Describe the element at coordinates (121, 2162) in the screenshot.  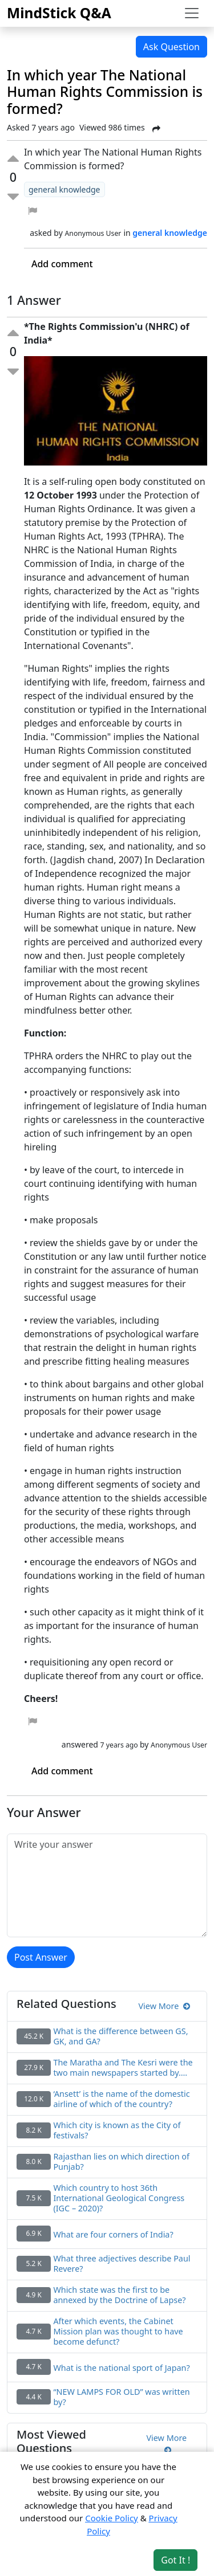
I see `Rajasthan lies on which direction of Punjab?` at that location.